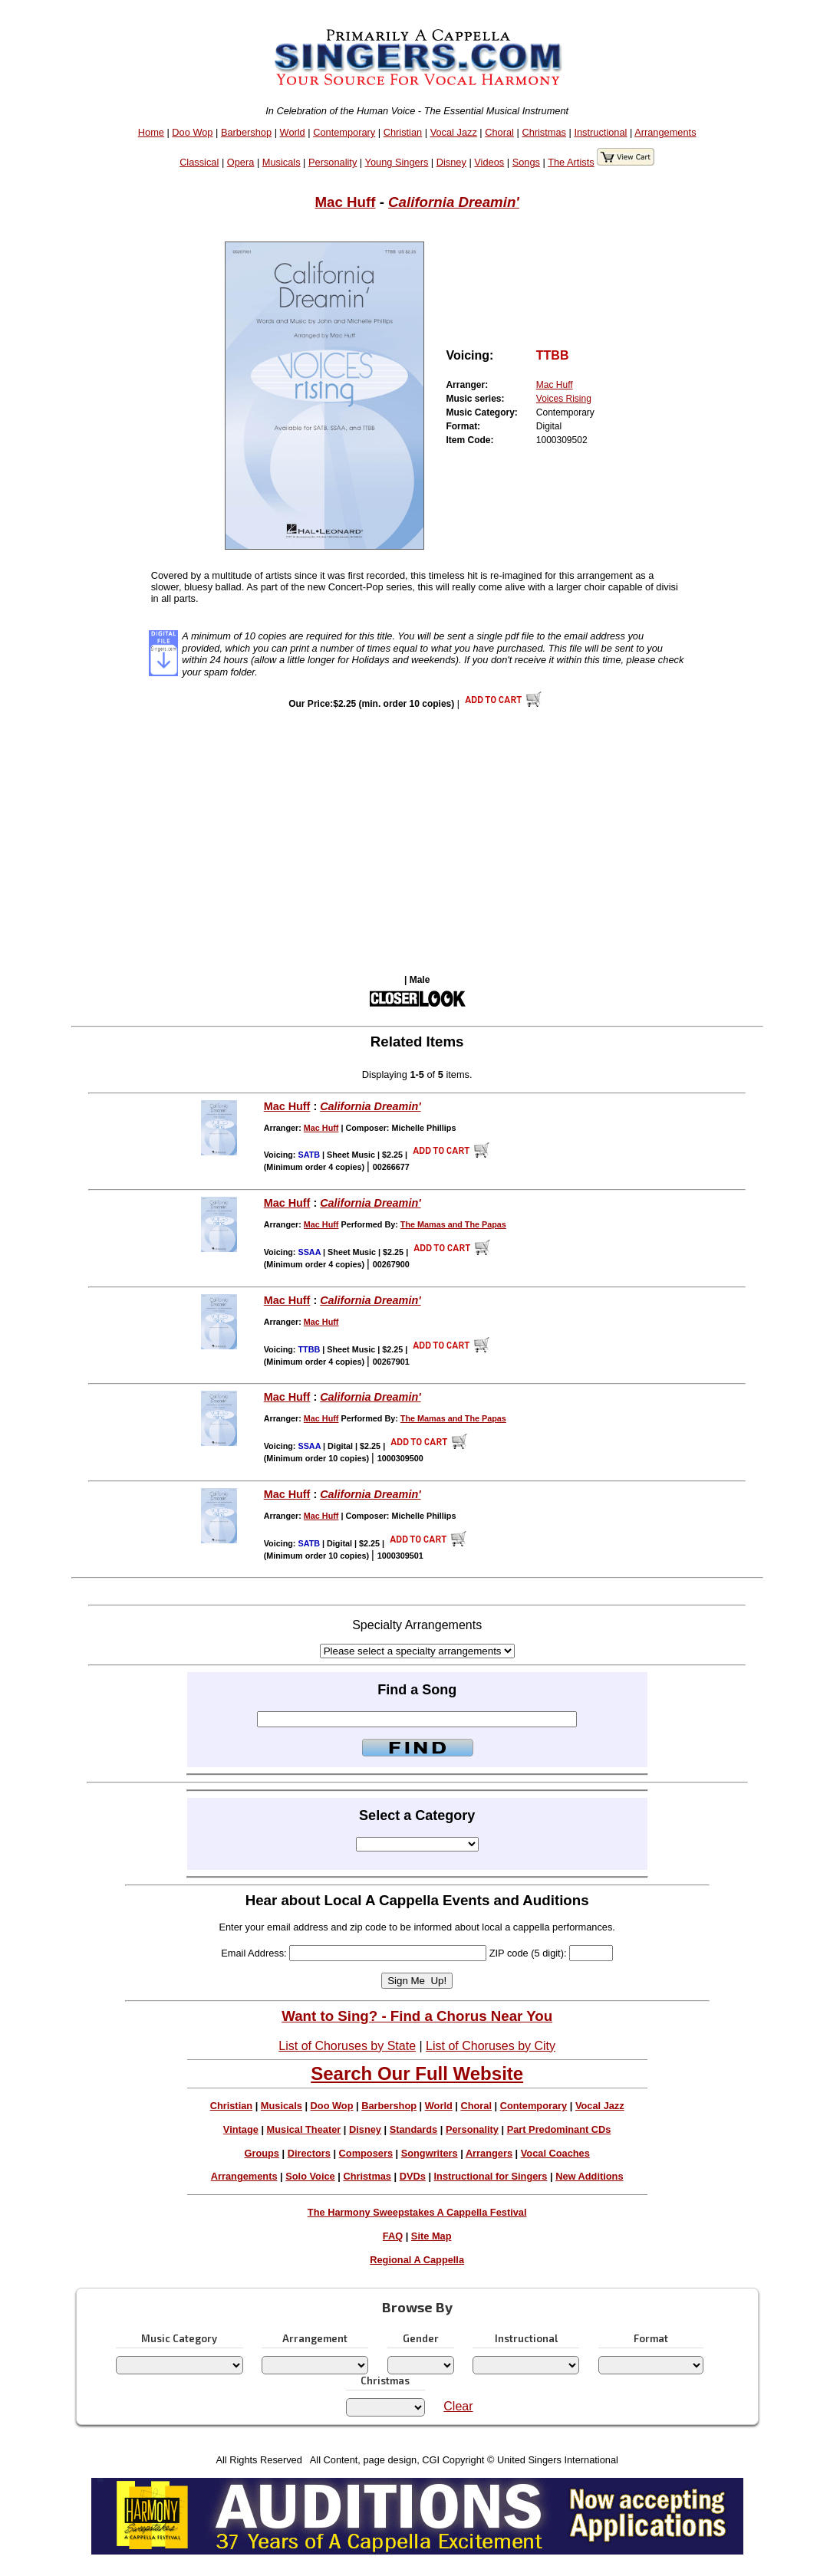 The image size is (830, 2576). Describe the element at coordinates (241, 162) in the screenshot. I see `Opera` at that location.